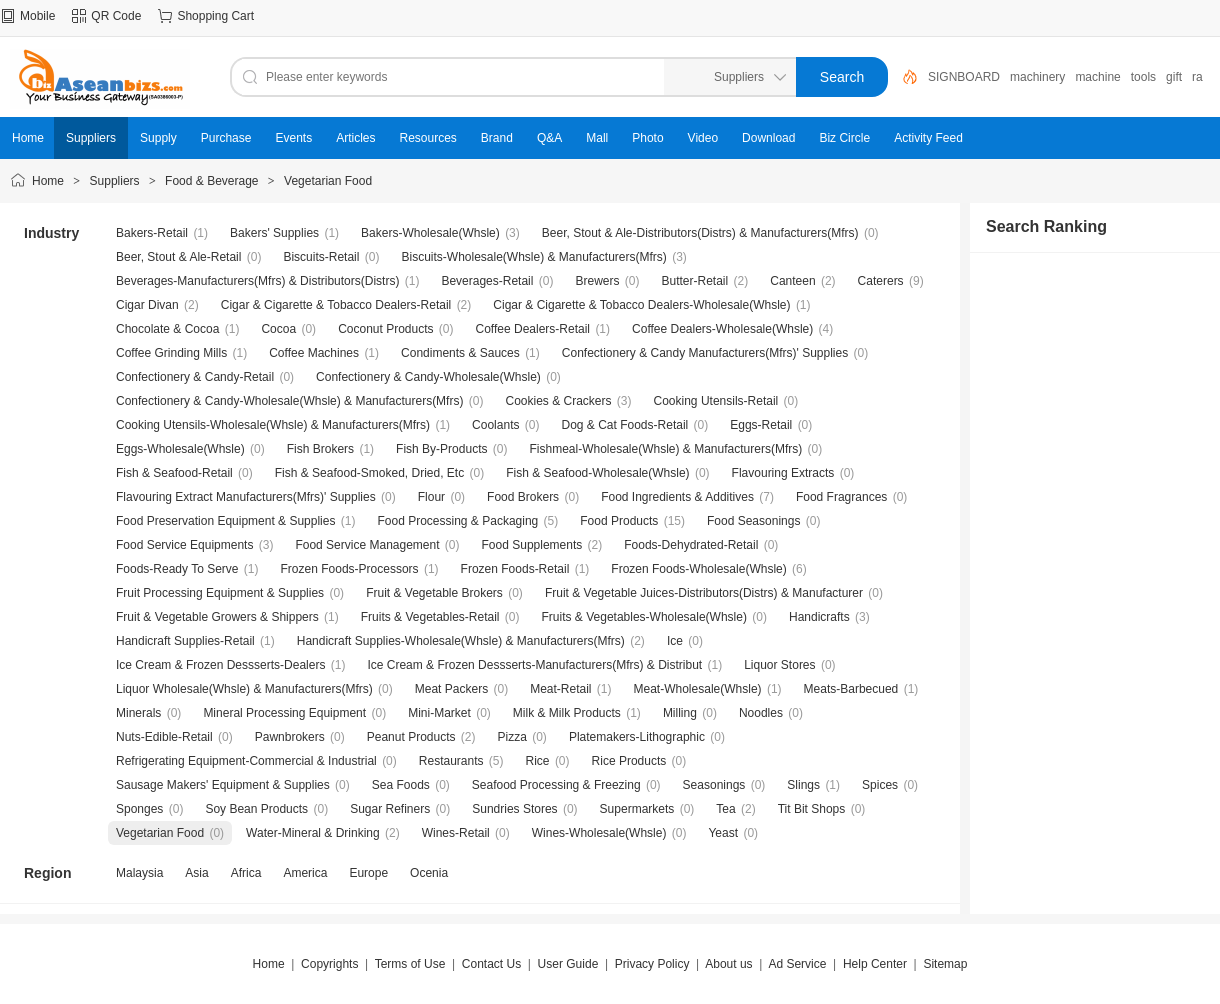 This screenshot has width=1220, height=1004. I want to click on Cookies & Crackers, so click(558, 401).